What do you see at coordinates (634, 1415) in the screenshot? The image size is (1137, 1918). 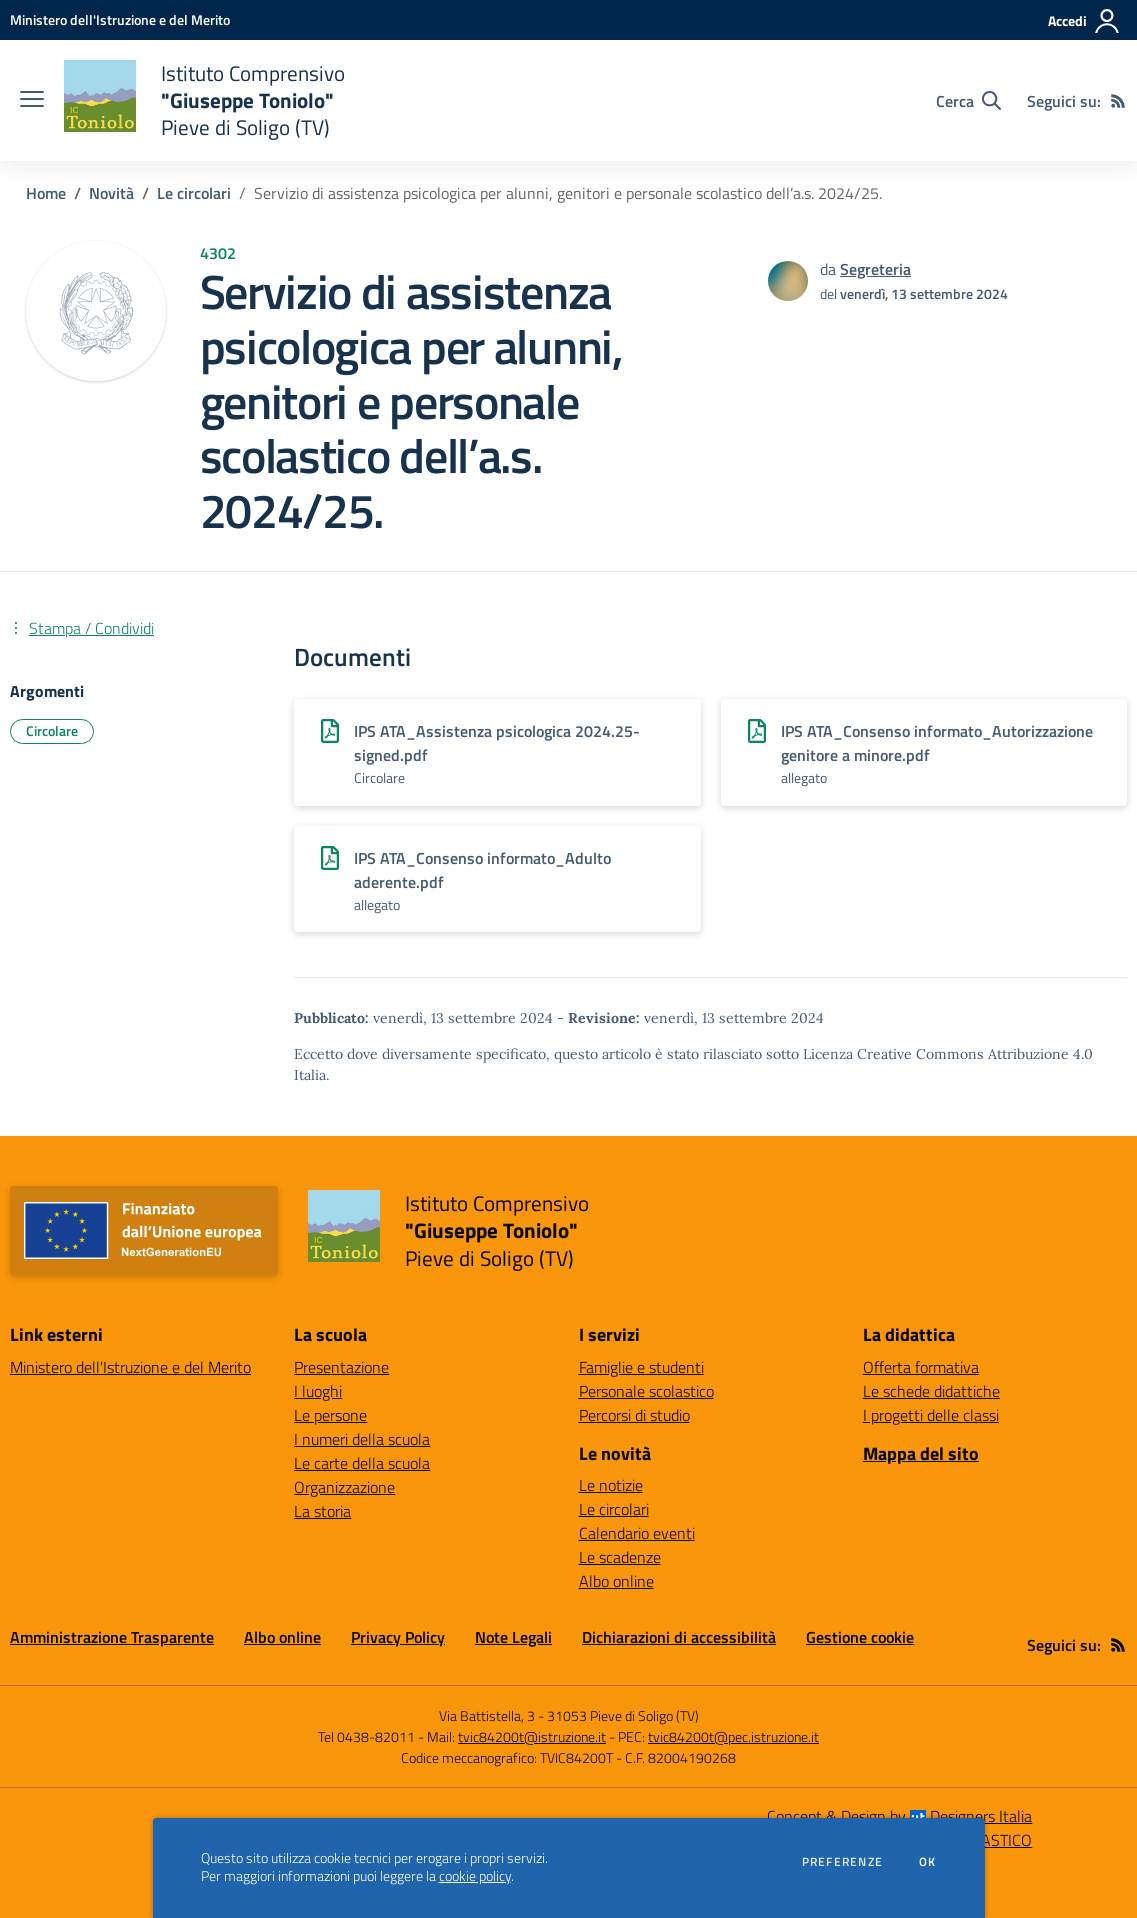 I see `Percorsi di studio` at bounding box center [634, 1415].